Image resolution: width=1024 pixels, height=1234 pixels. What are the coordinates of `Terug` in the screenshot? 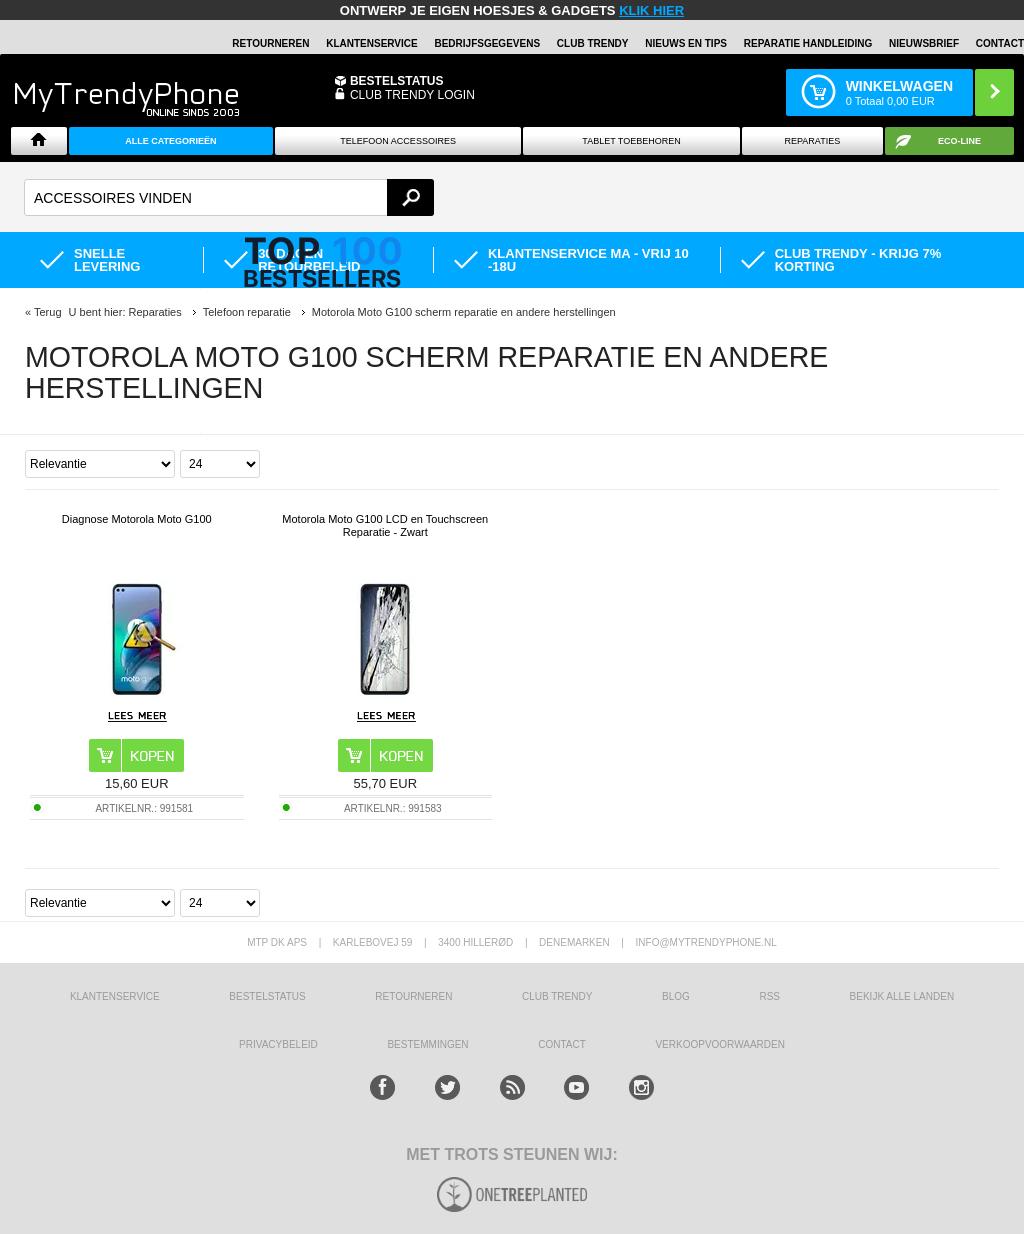 It's located at (48, 312).